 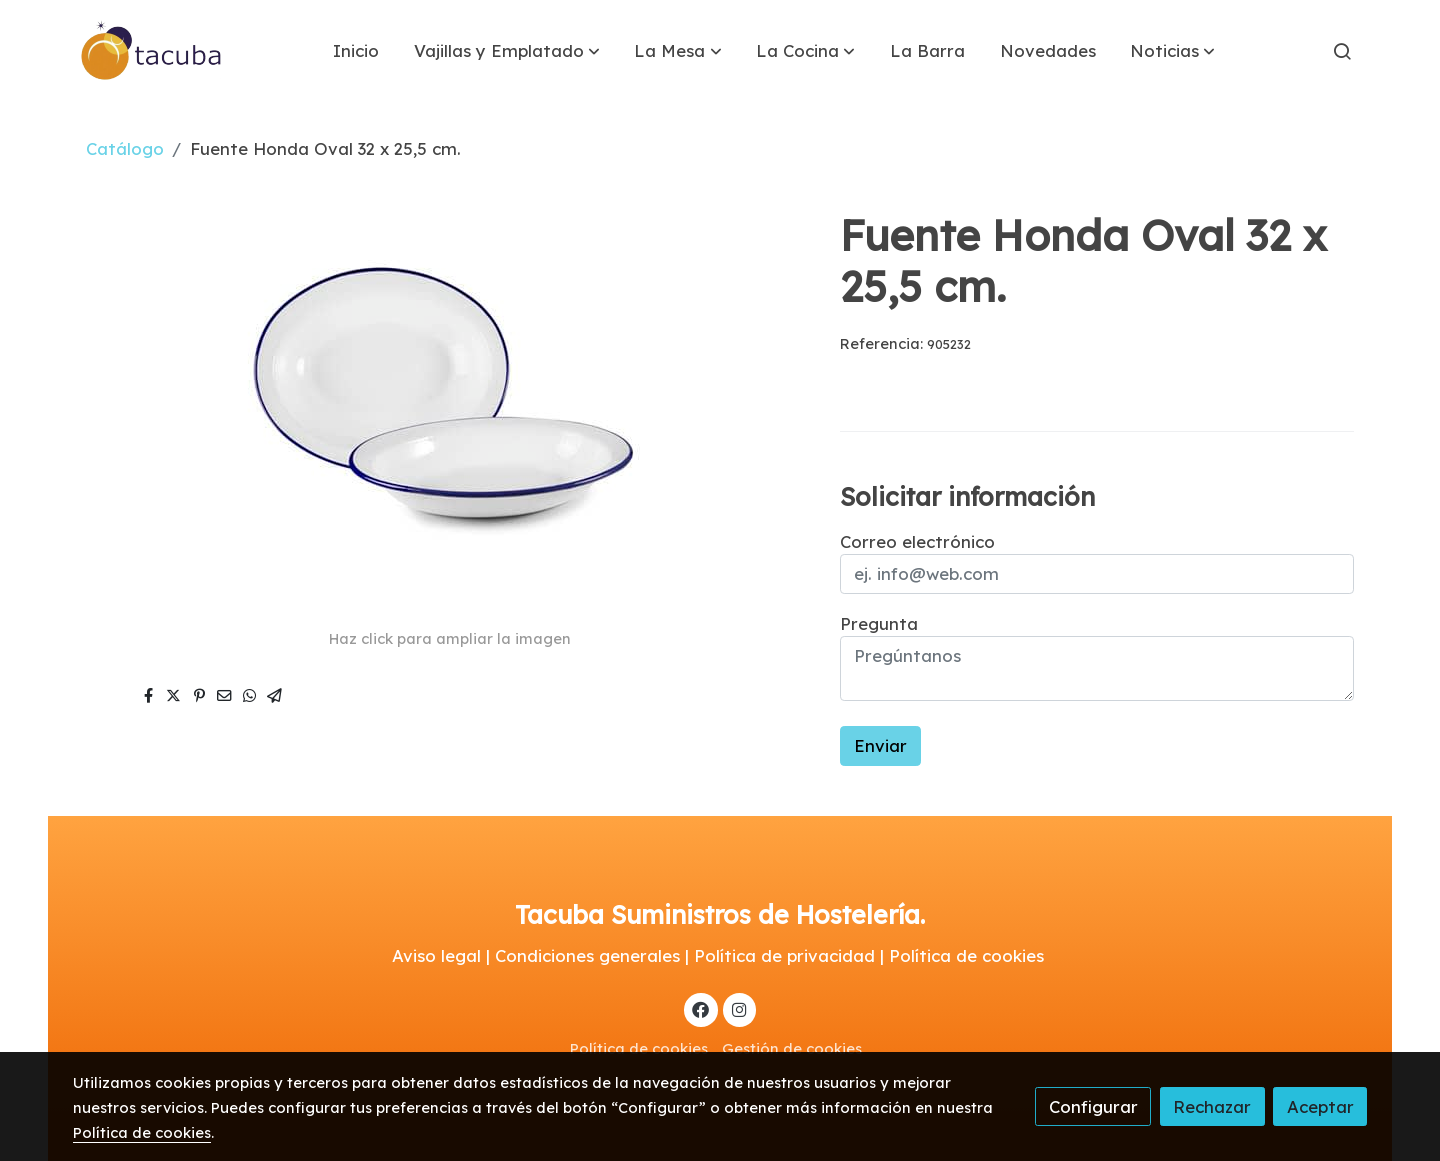 I want to click on Política de cookies, so click(x=639, y=1048).